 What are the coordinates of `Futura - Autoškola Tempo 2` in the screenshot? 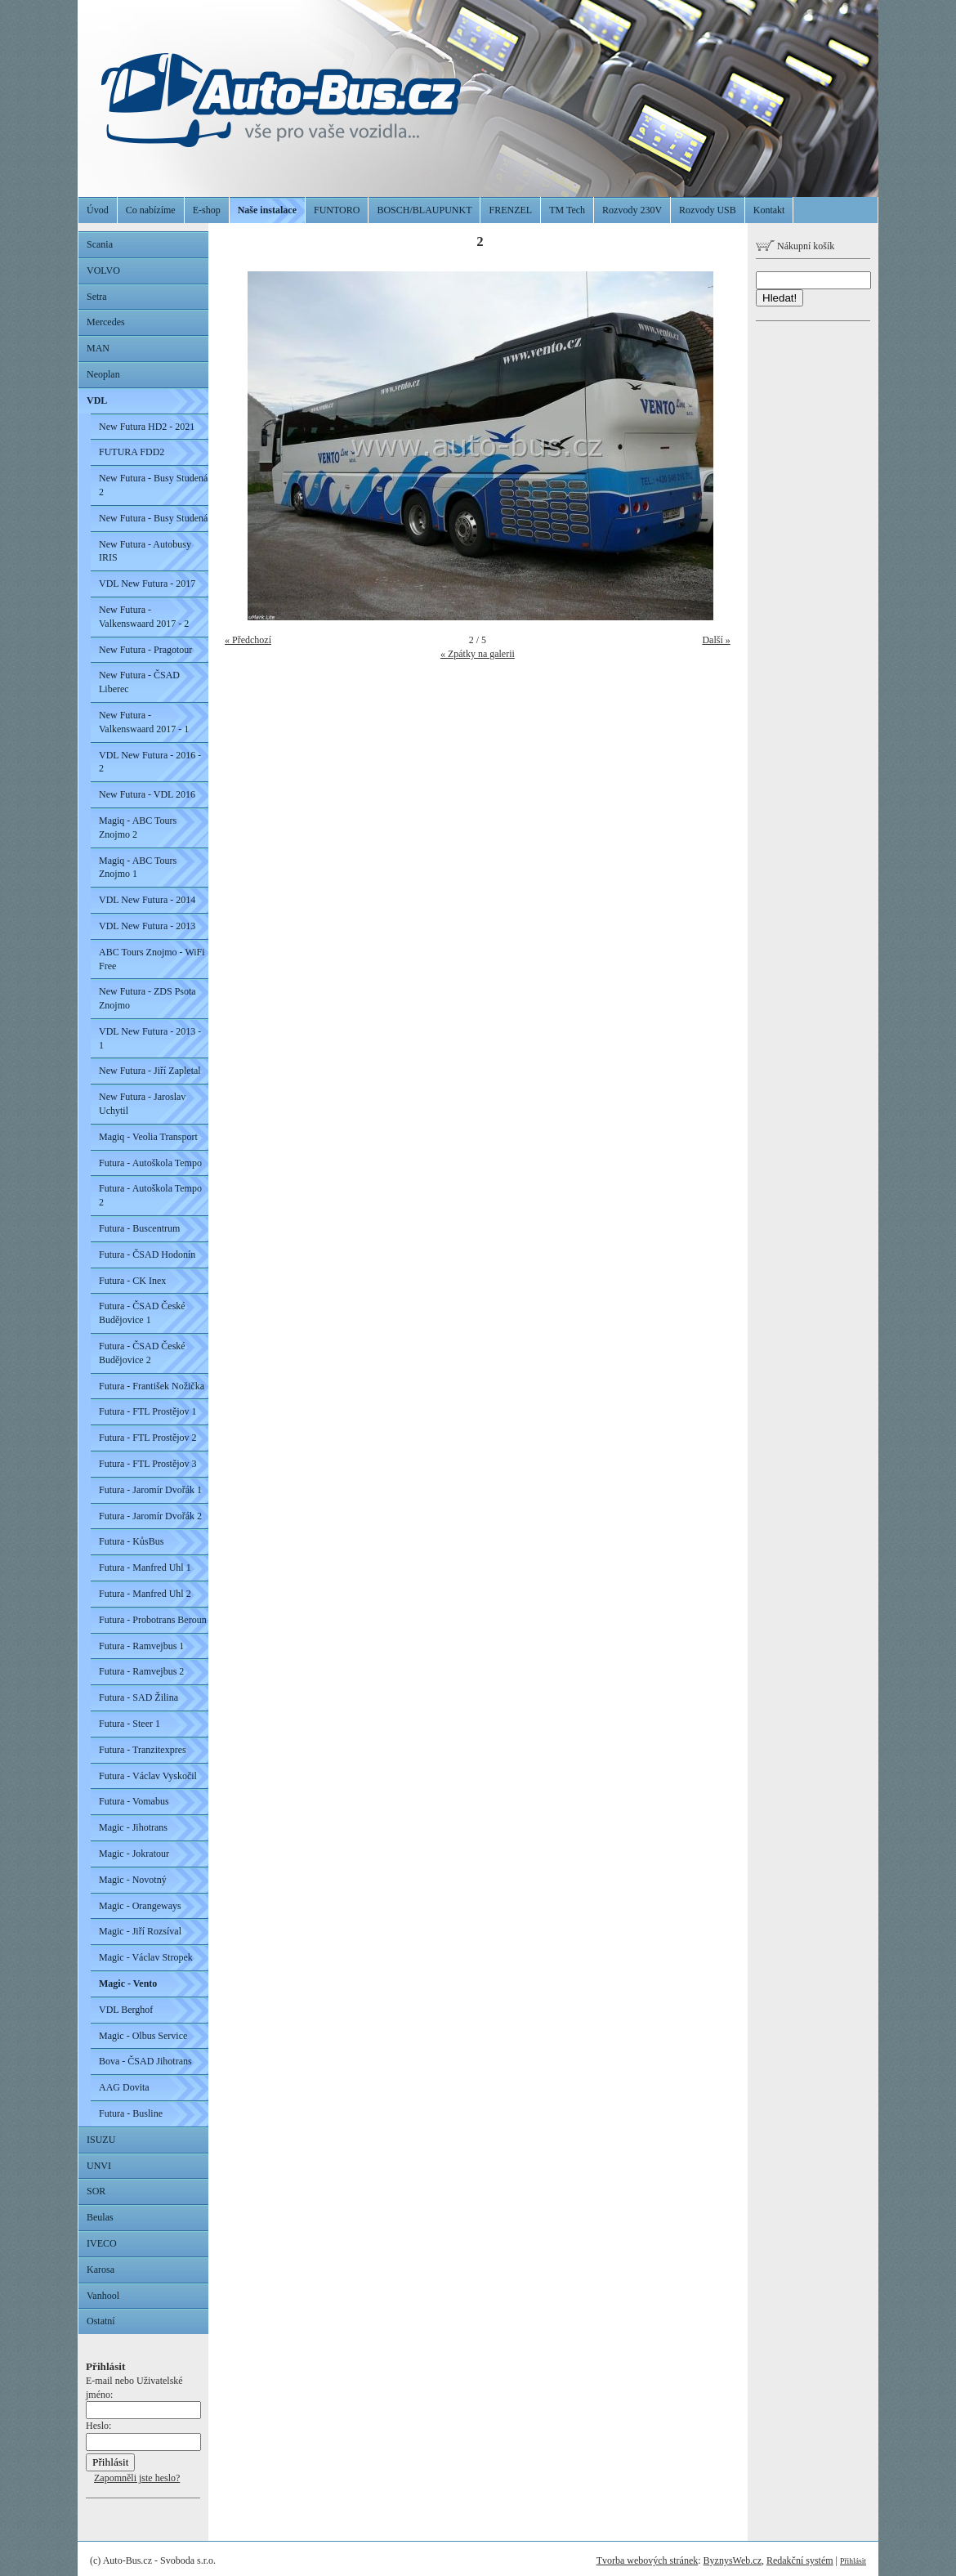 It's located at (150, 1195).